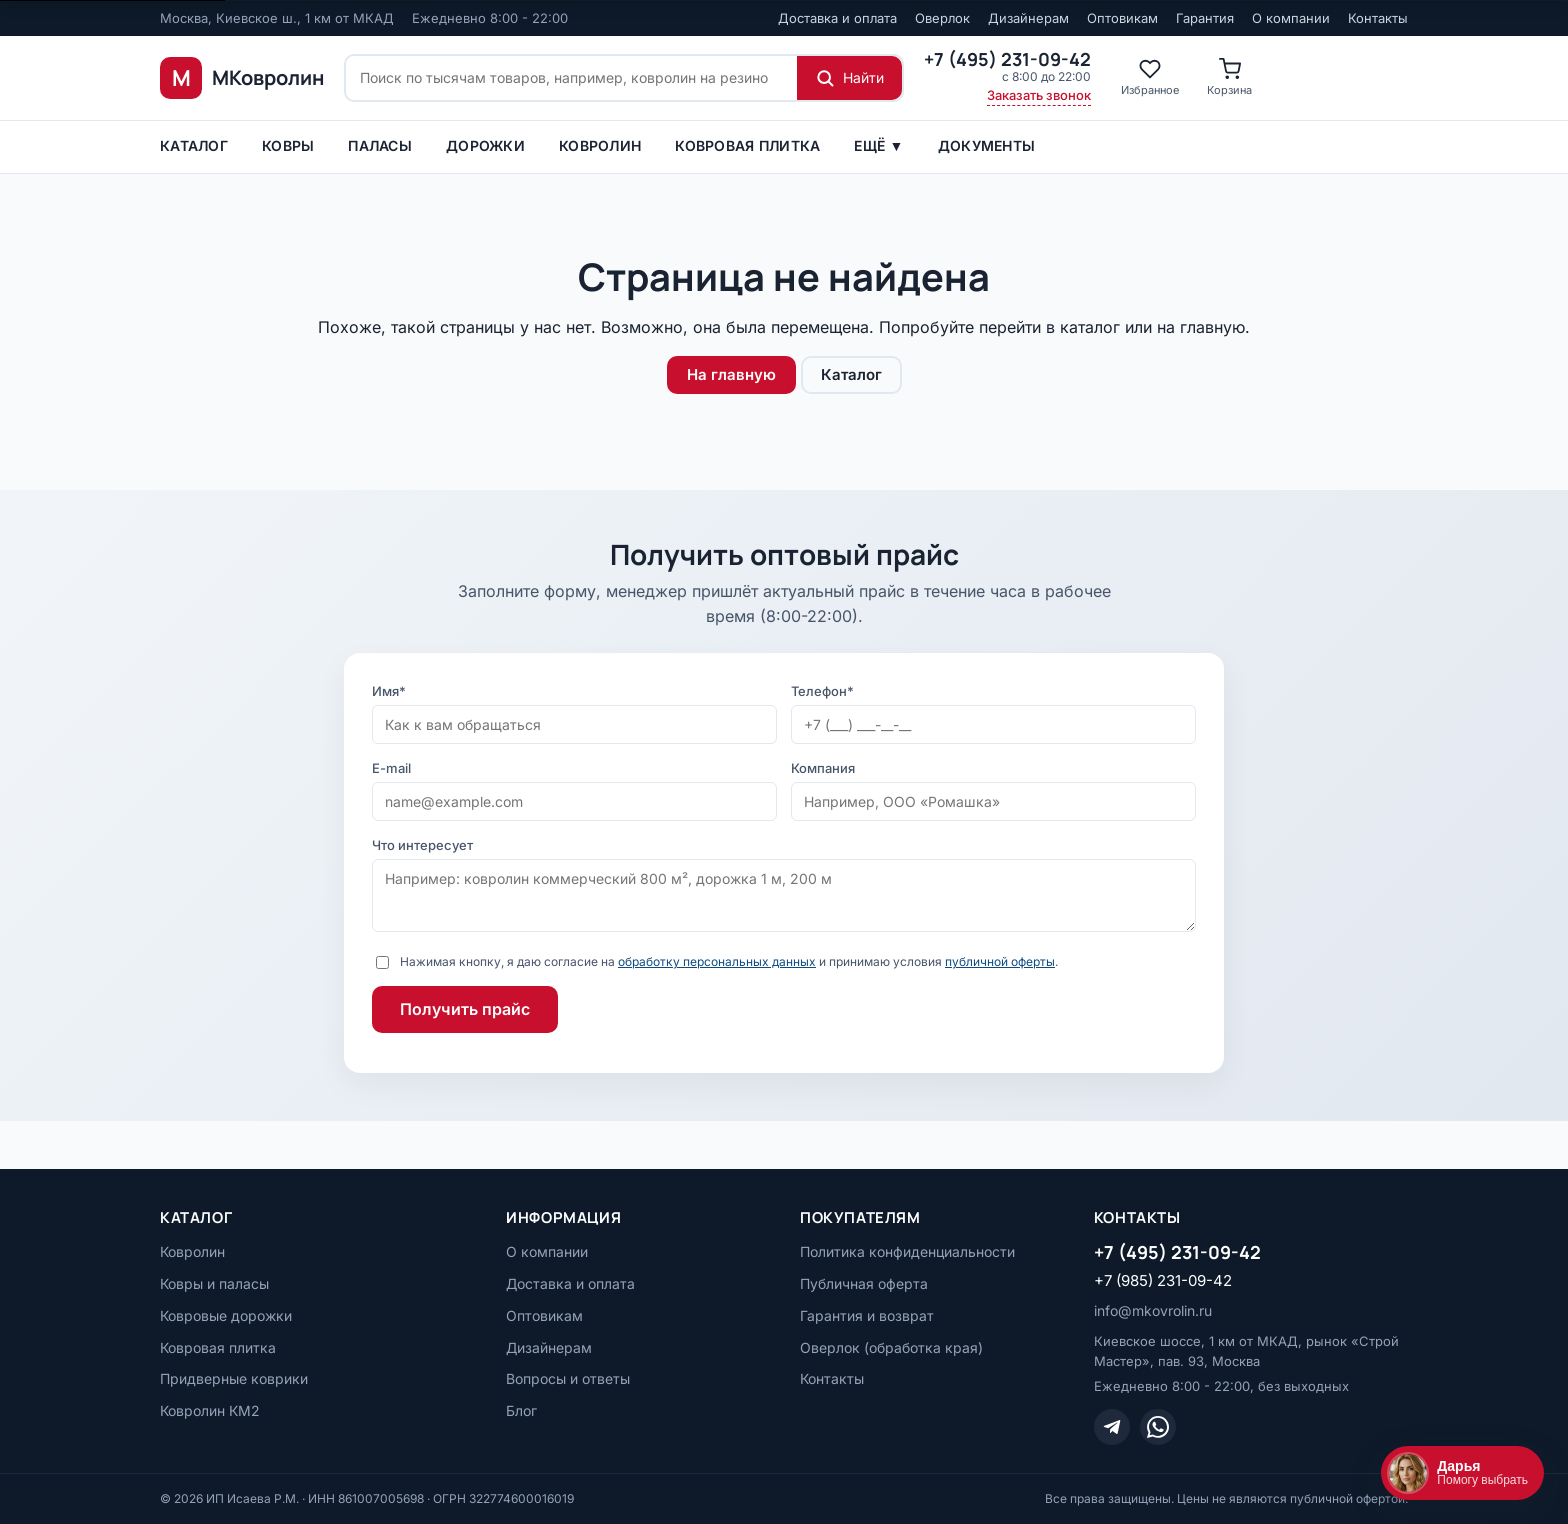  Describe the element at coordinates (1122, 18) in the screenshot. I see `Оптовикам` at that location.